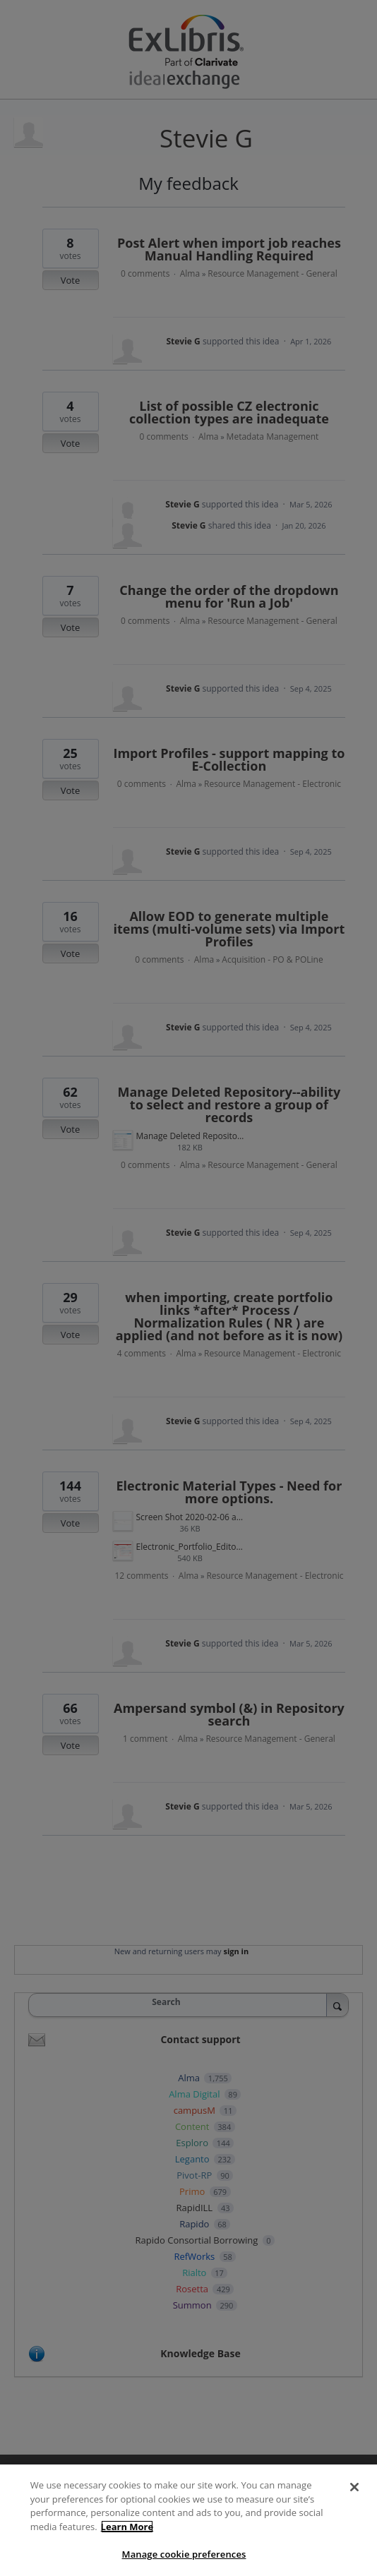 The height and width of the screenshot is (2576, 377). What do you see at coordinates (188, 2520) in the screenshot?
I see `[region]` at bounding box center [188, 2520].